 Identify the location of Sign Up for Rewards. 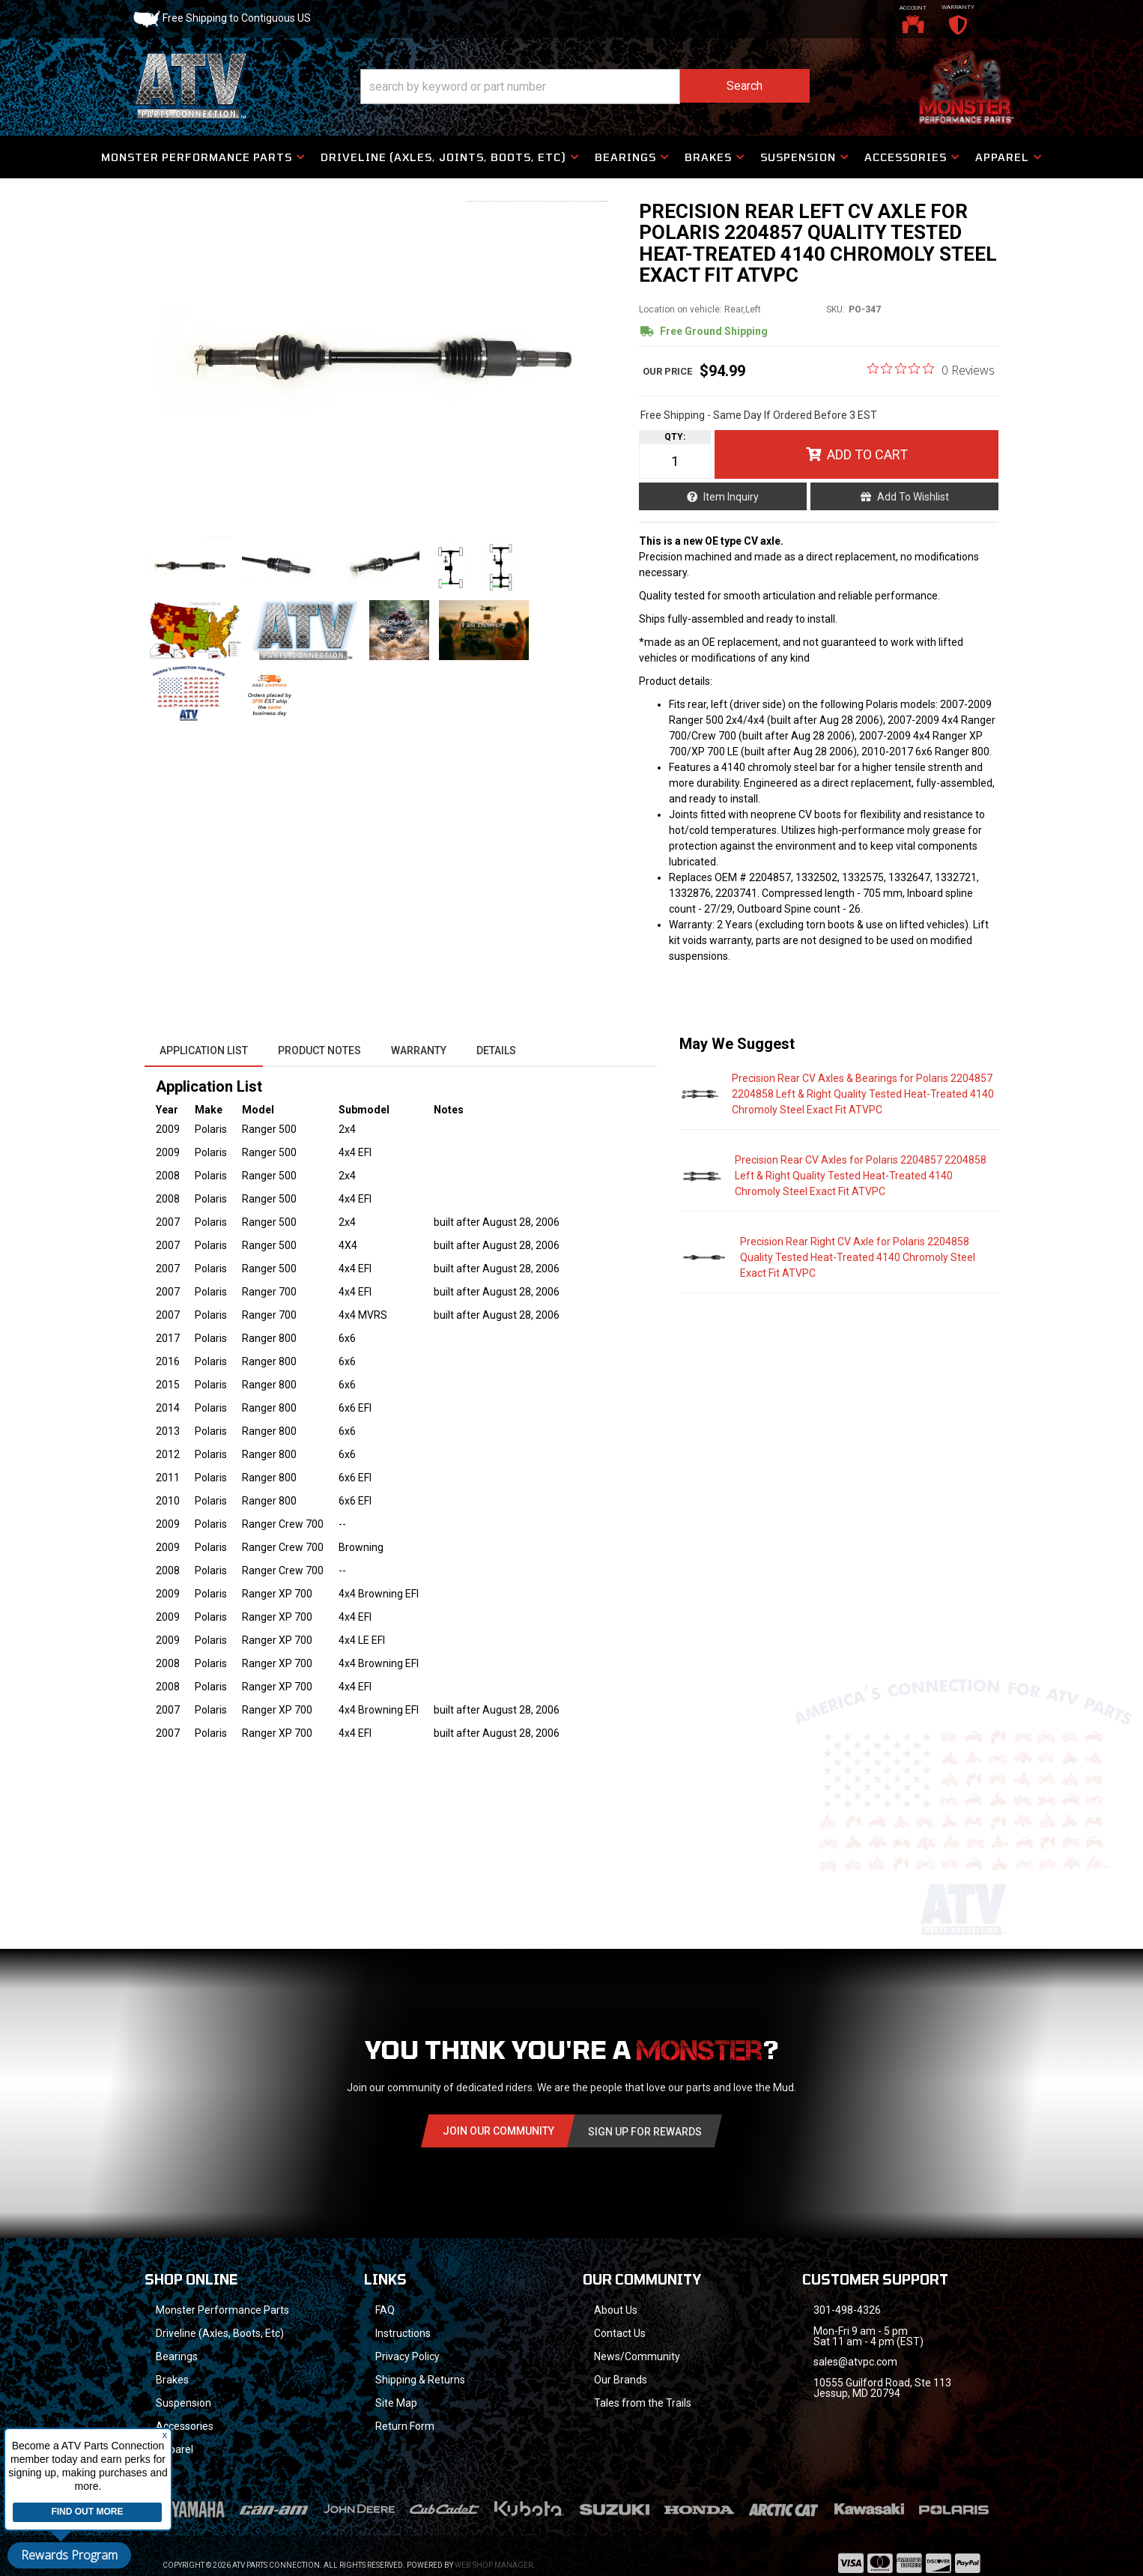
(645, 2132).